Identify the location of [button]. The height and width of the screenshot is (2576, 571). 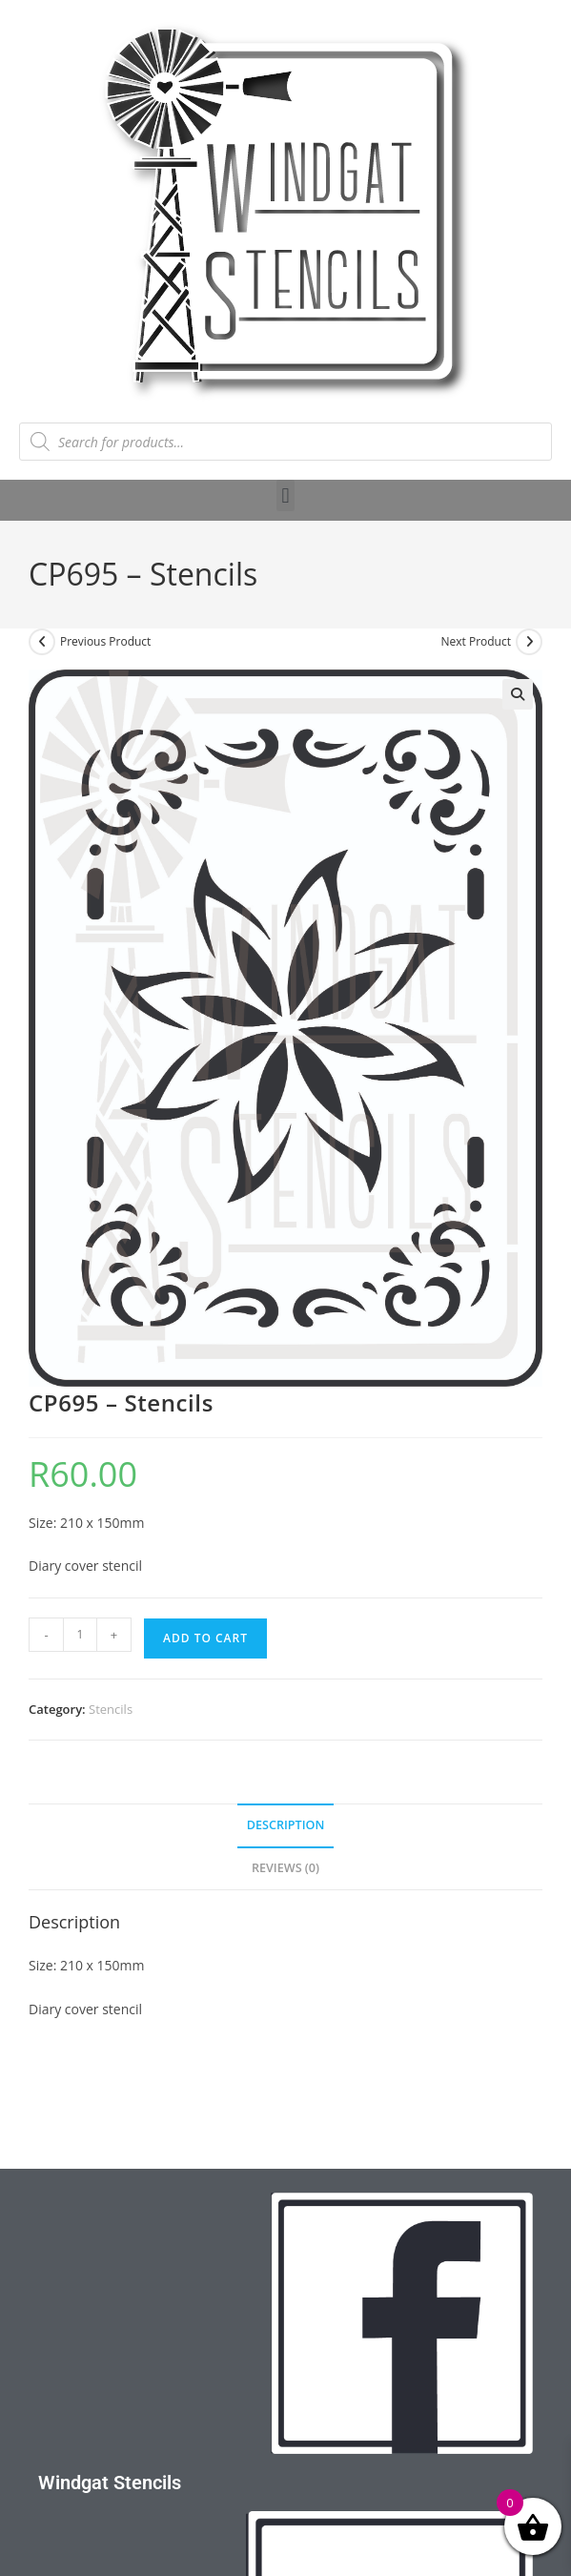
(285, 495).